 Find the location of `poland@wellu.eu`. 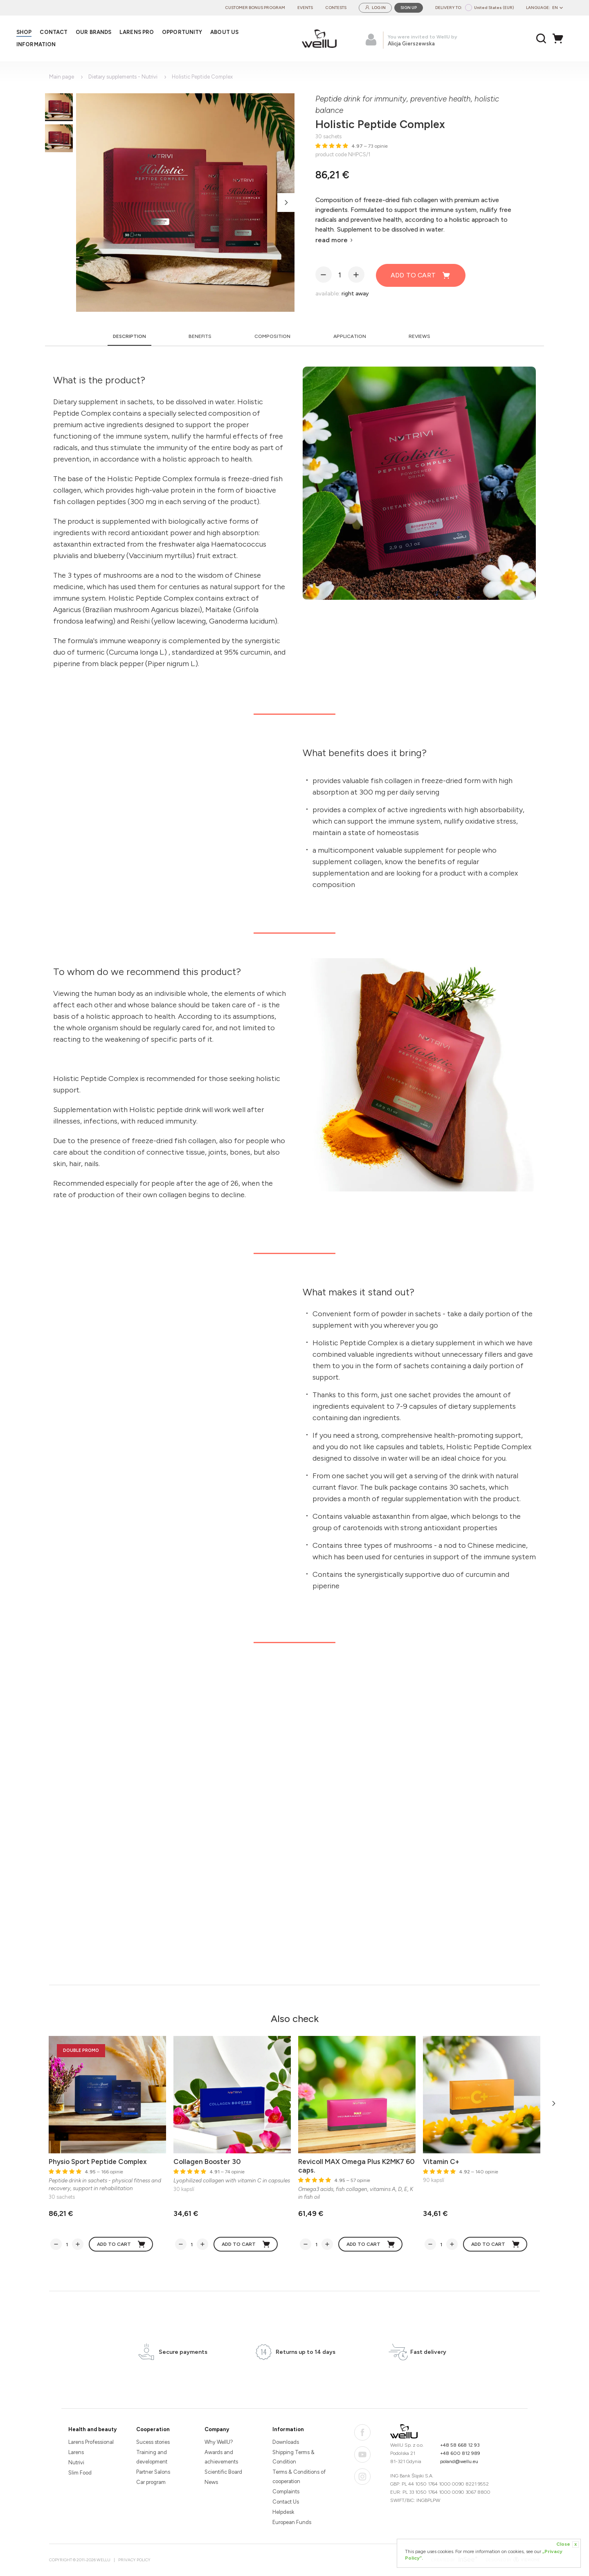

poland@wellu.eu is located at coordinates (459, 2461).